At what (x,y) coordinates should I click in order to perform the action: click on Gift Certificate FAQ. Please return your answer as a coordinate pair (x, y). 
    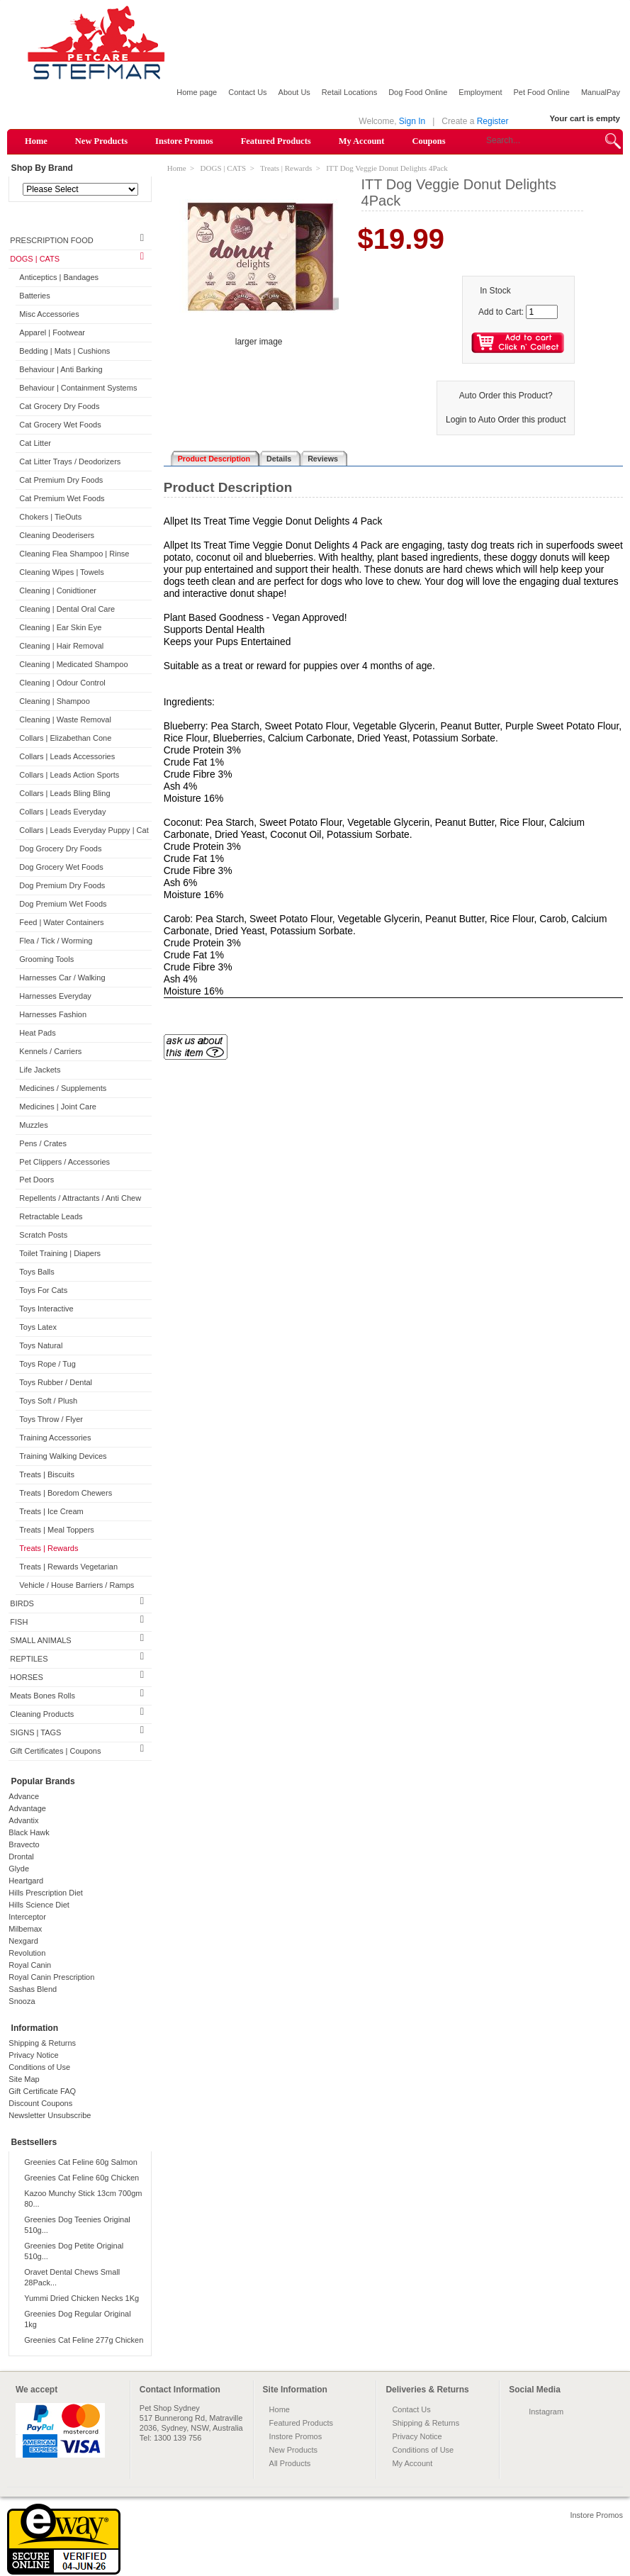
    Looking at the image, I should click on (42, 2091).